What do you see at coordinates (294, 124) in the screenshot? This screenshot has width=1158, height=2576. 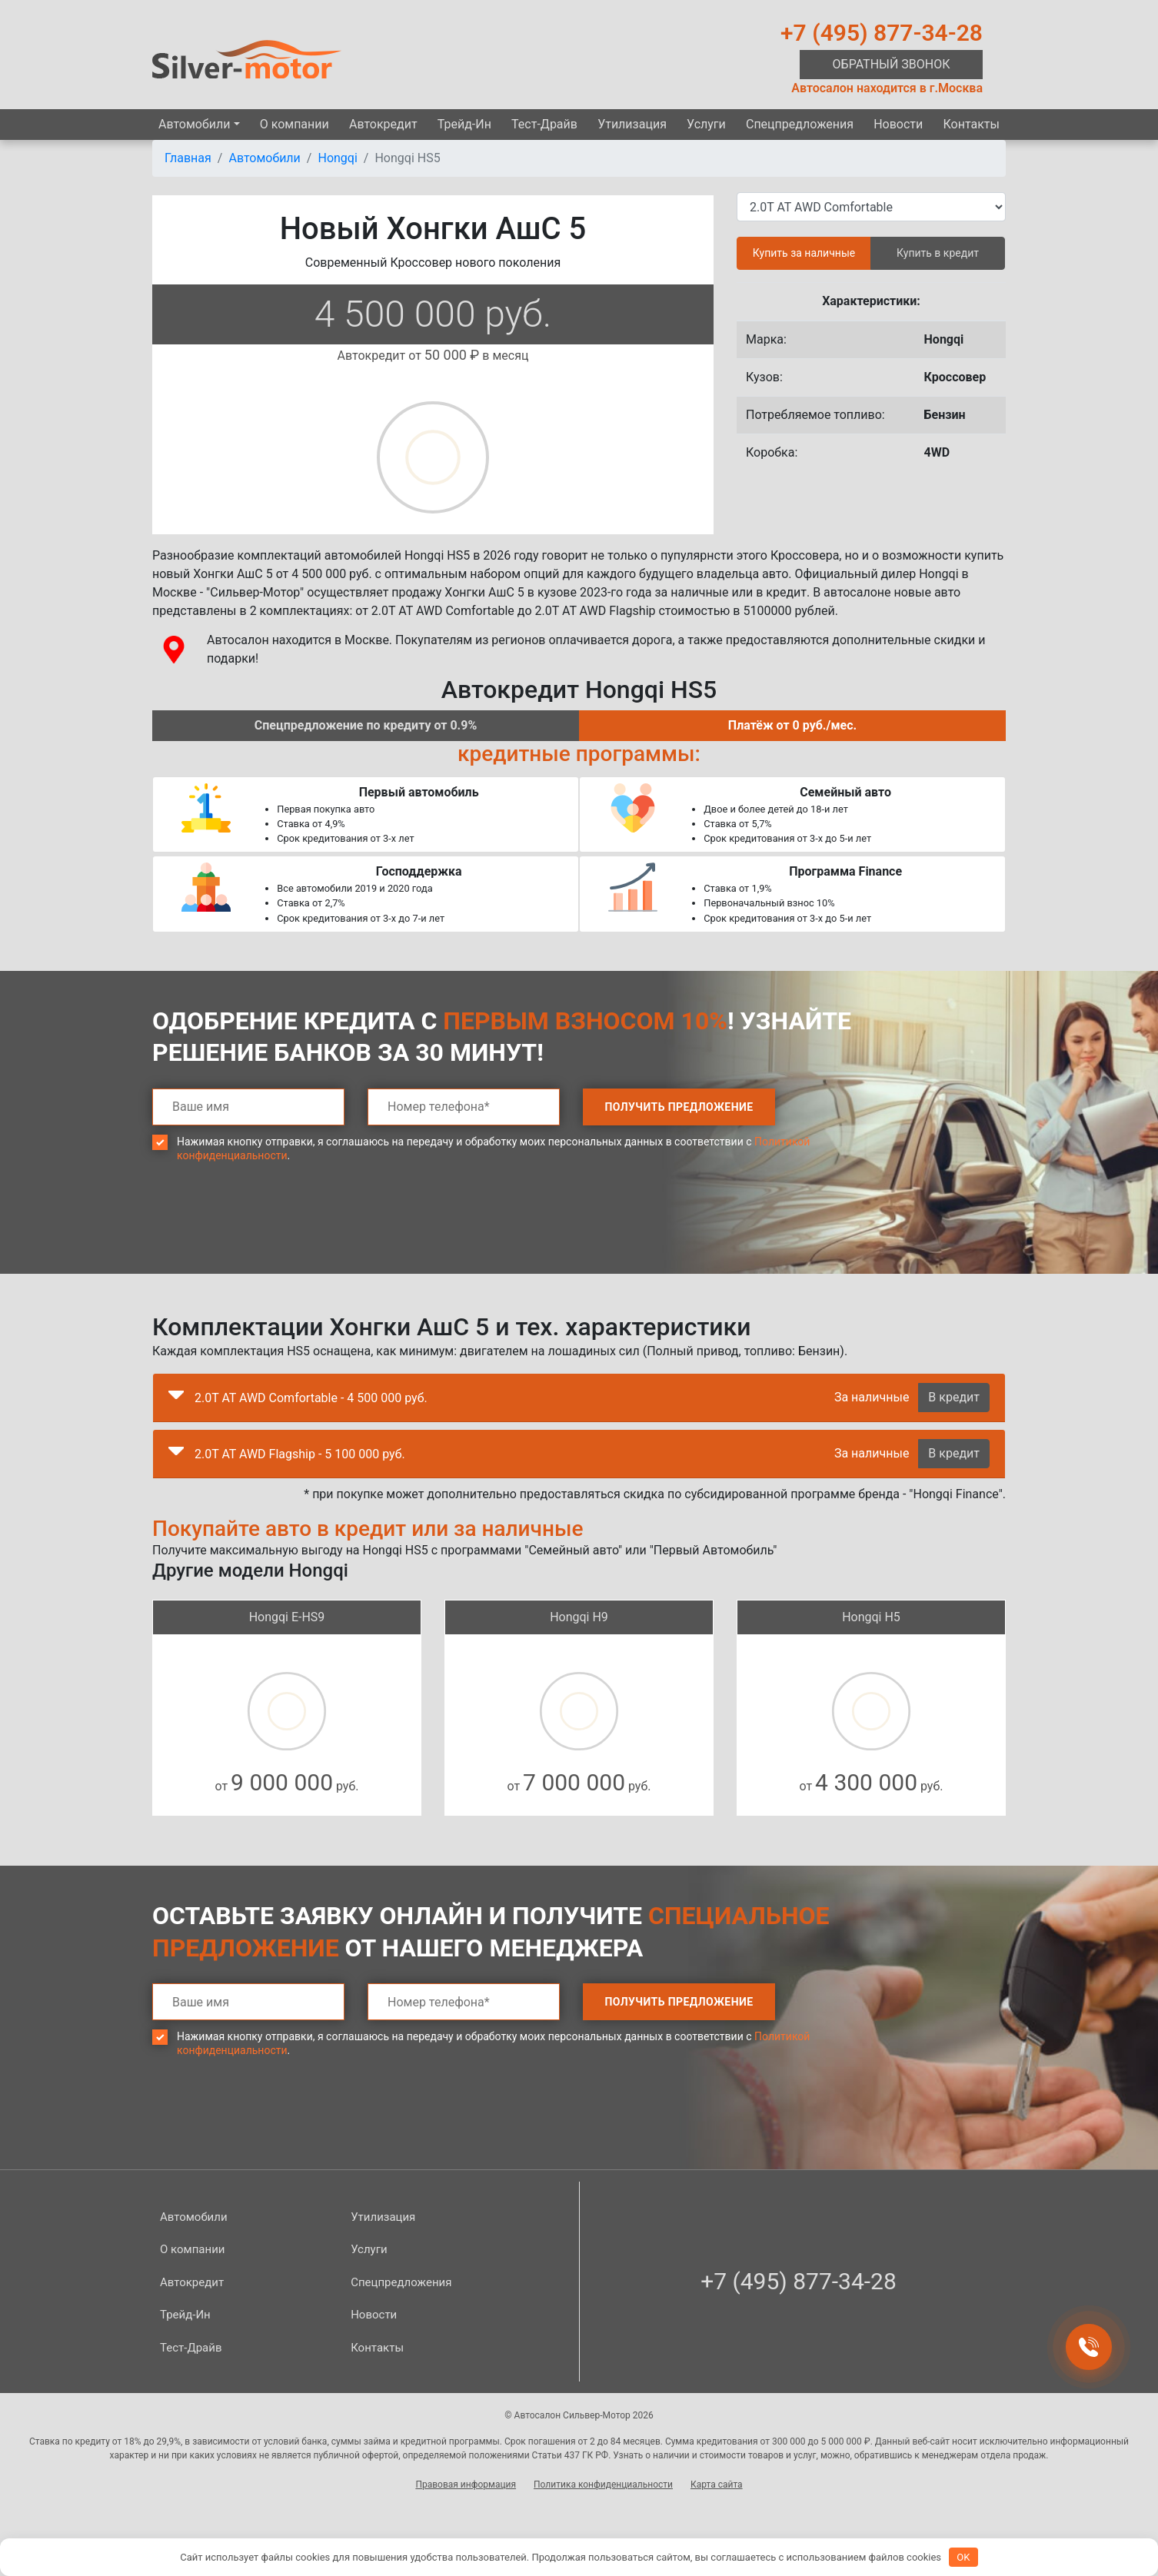 I see `О компании` at bounding box center [294, 124].